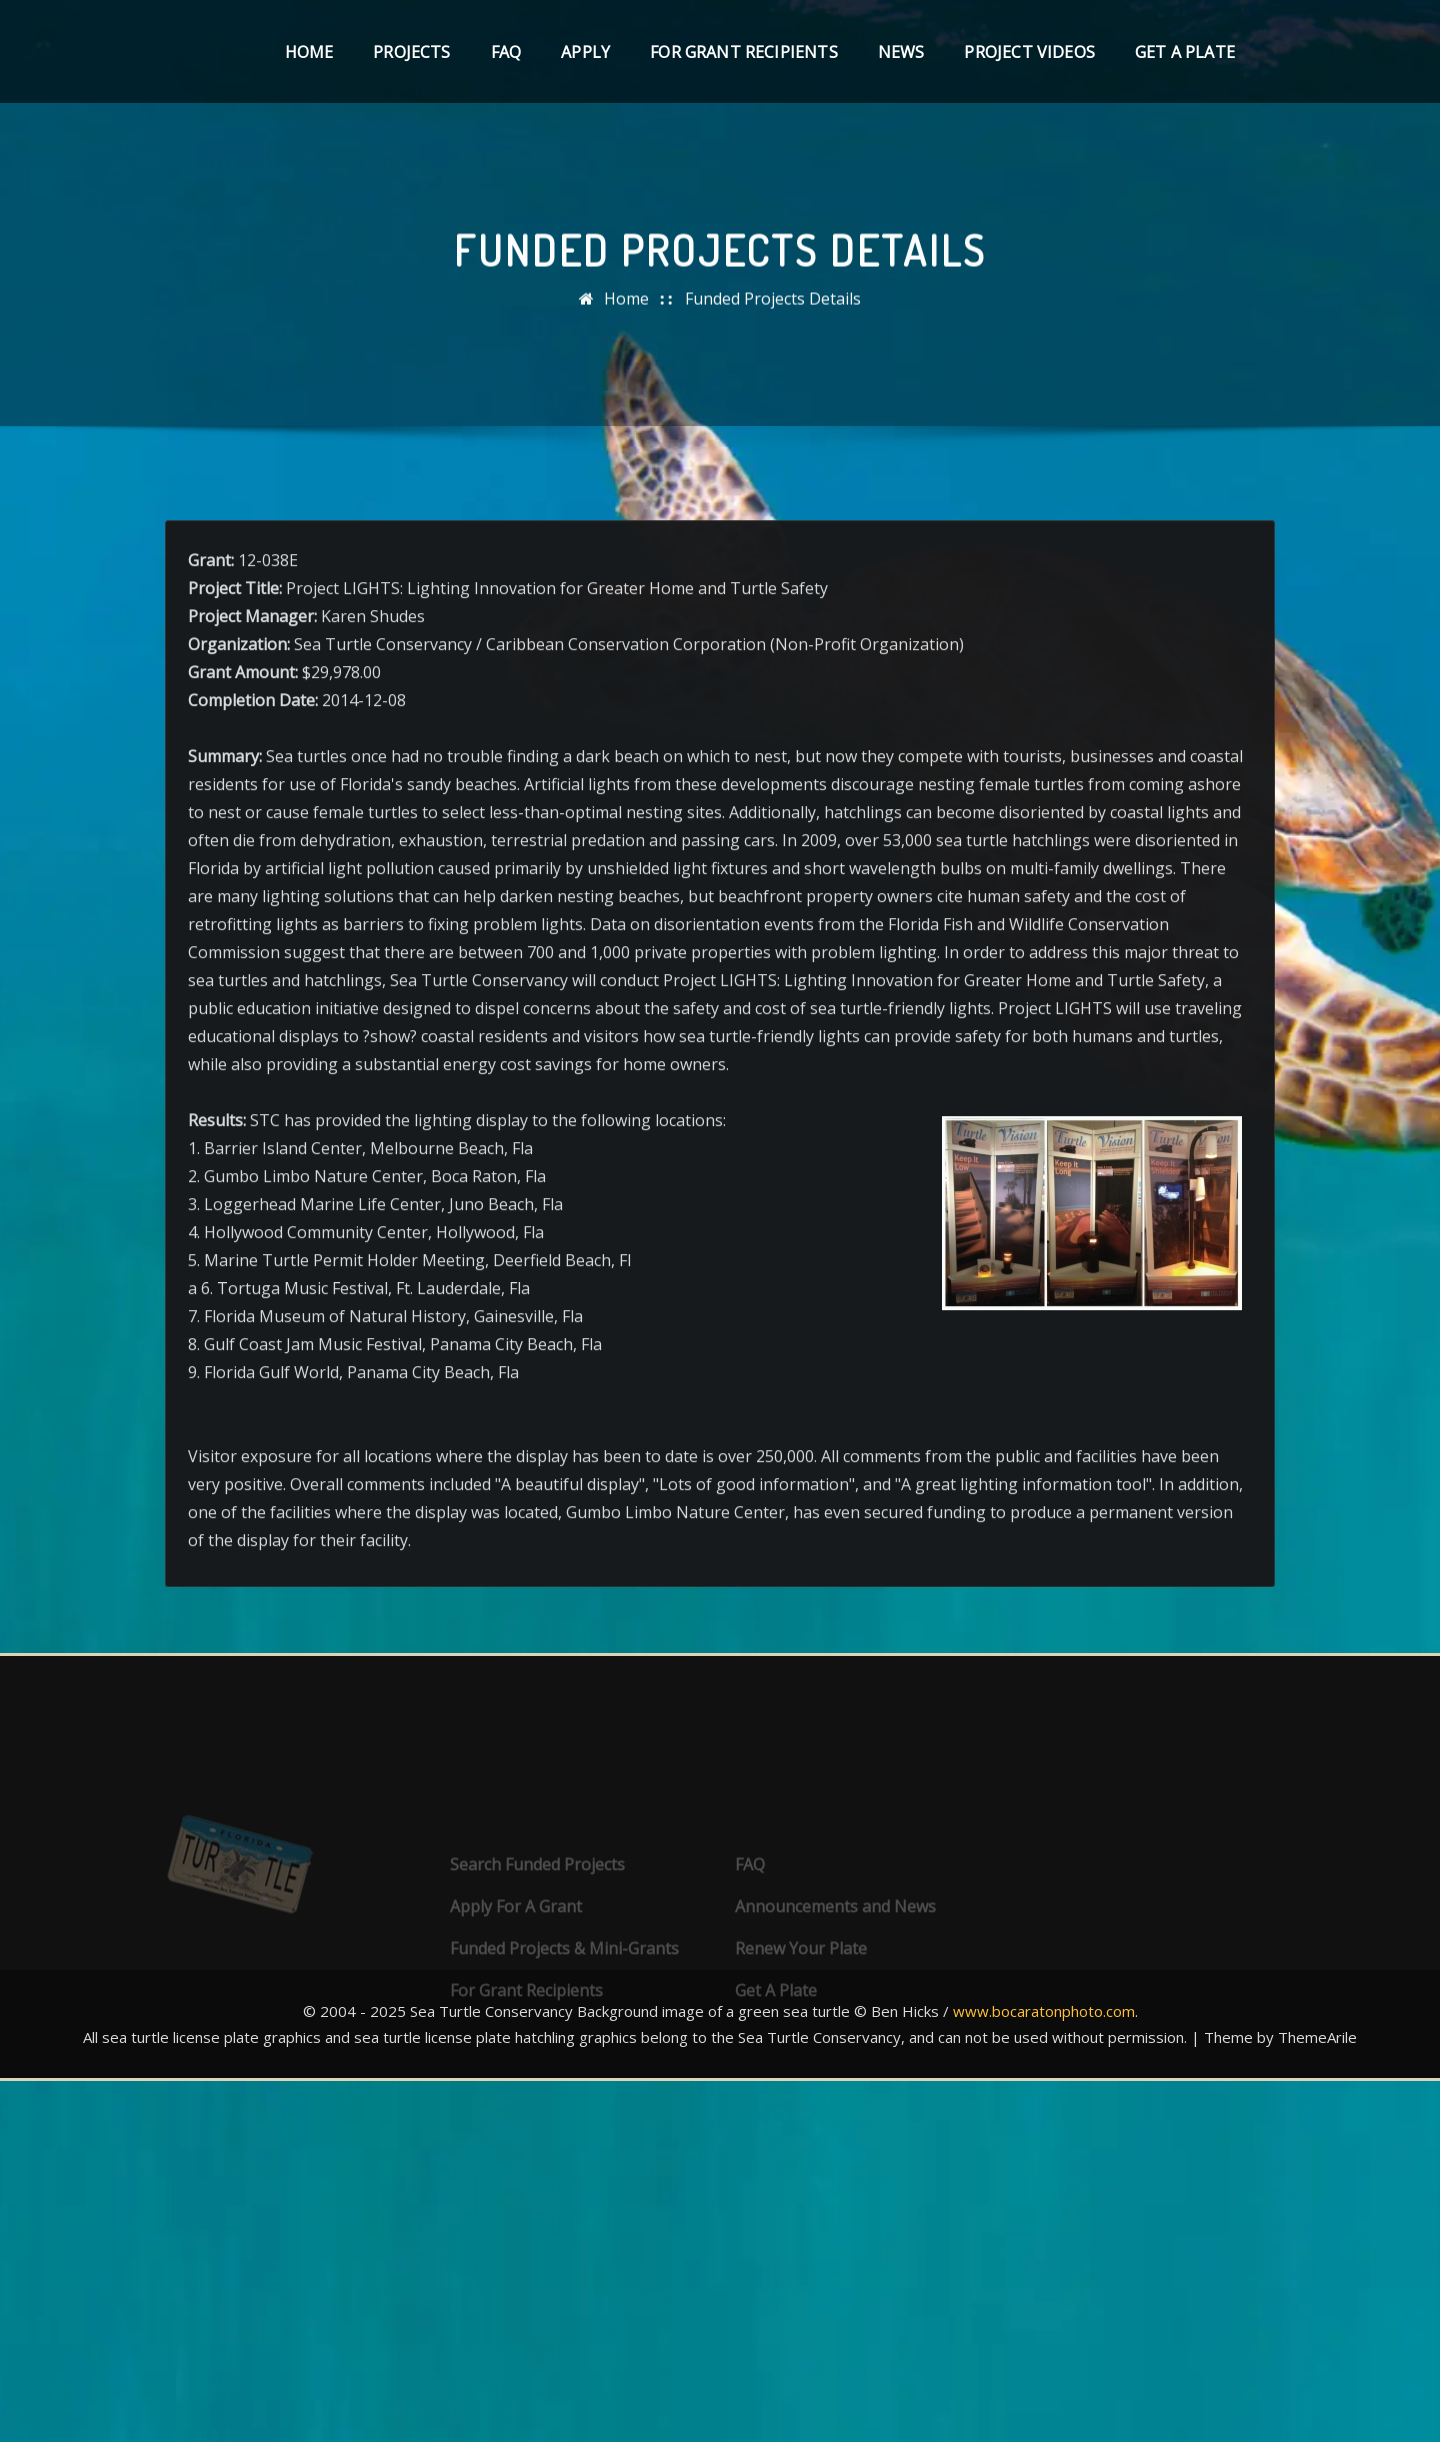 Image resolution: width=1440 pixels, height=2442 pixels. What do you see at coordinates (744, 52) in the screenshot?
I see `For Grant Recipients` at bounding box center [744, 52].